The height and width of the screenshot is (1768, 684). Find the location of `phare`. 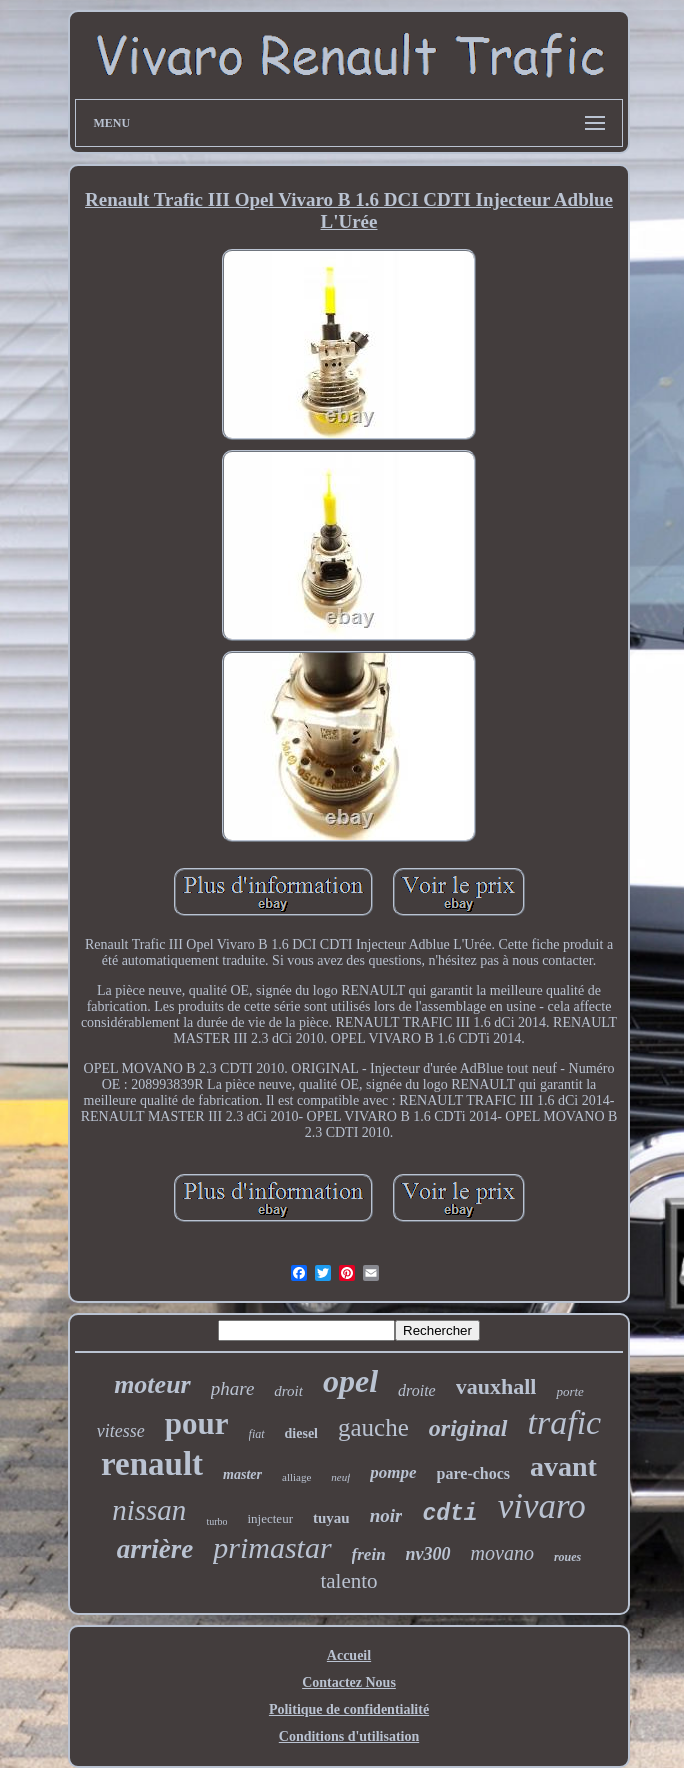

phare is located at coordinates (233, 1388).